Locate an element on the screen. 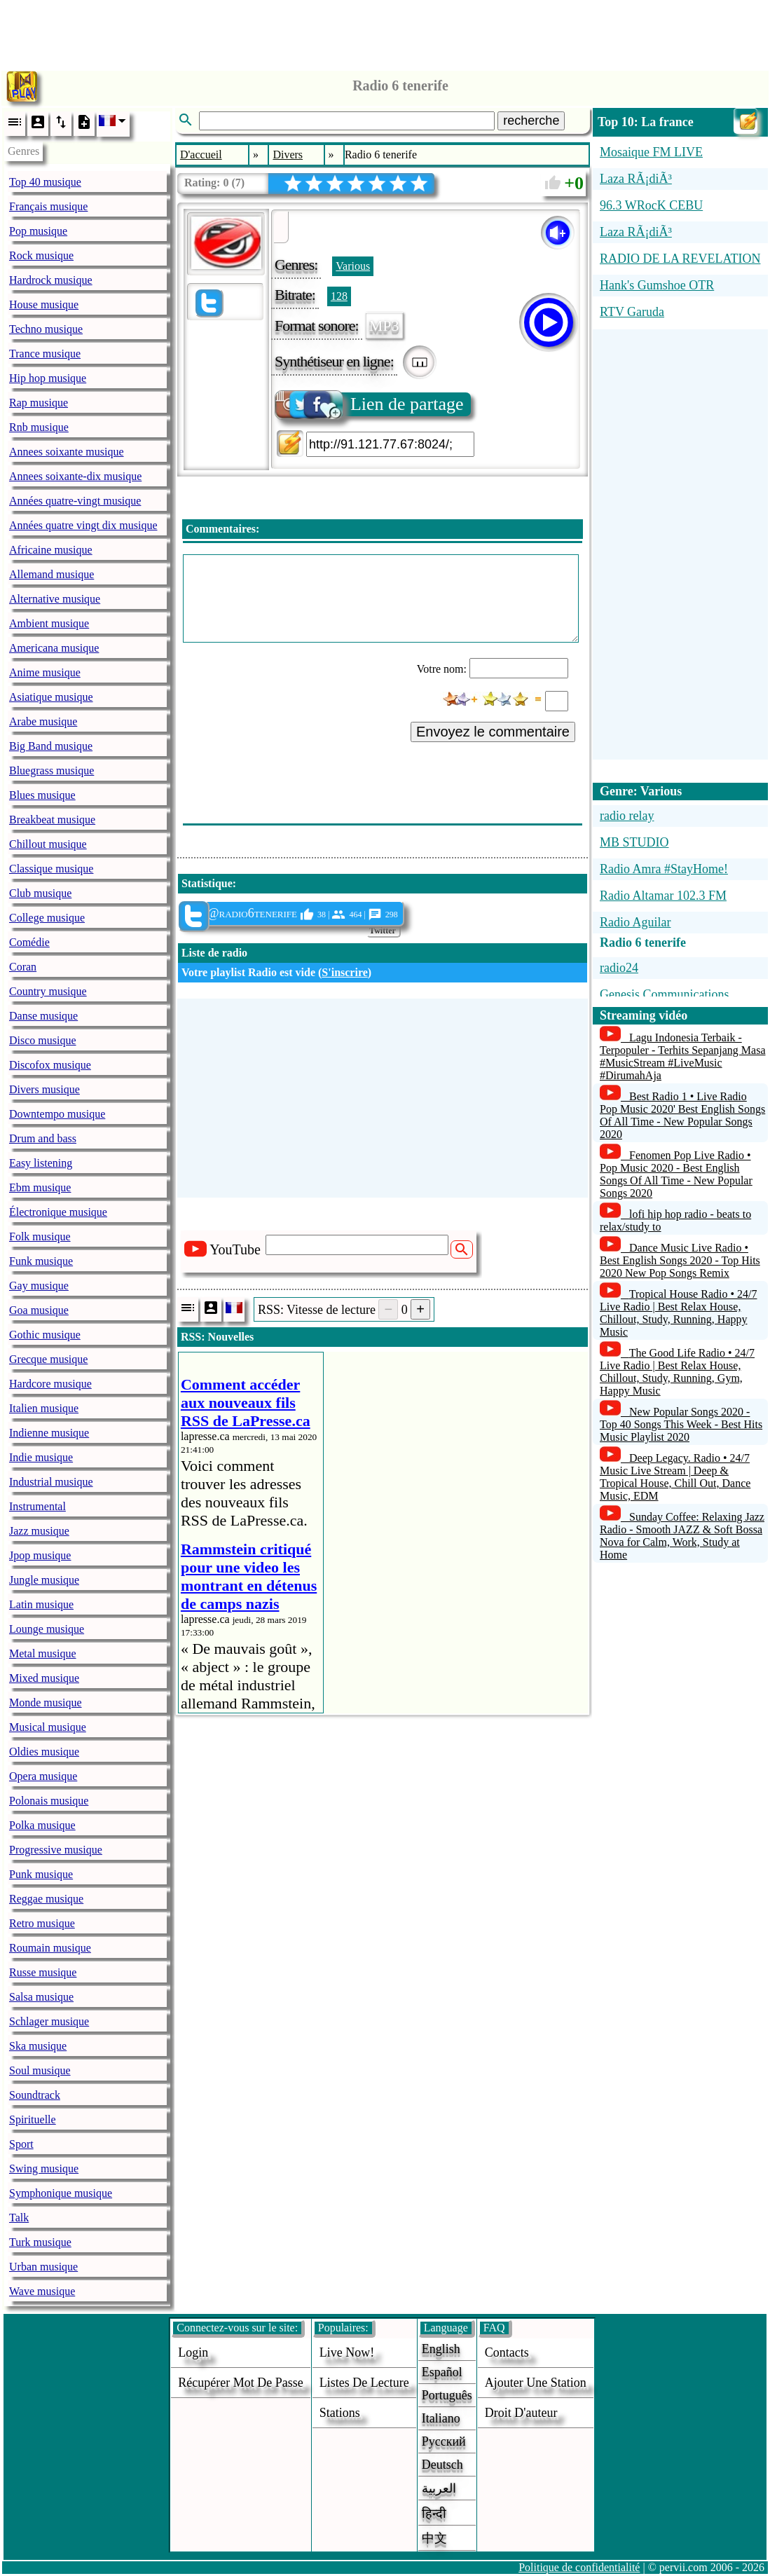 The image size is (770, 2576). 128 is located at coordinates (339, 296).